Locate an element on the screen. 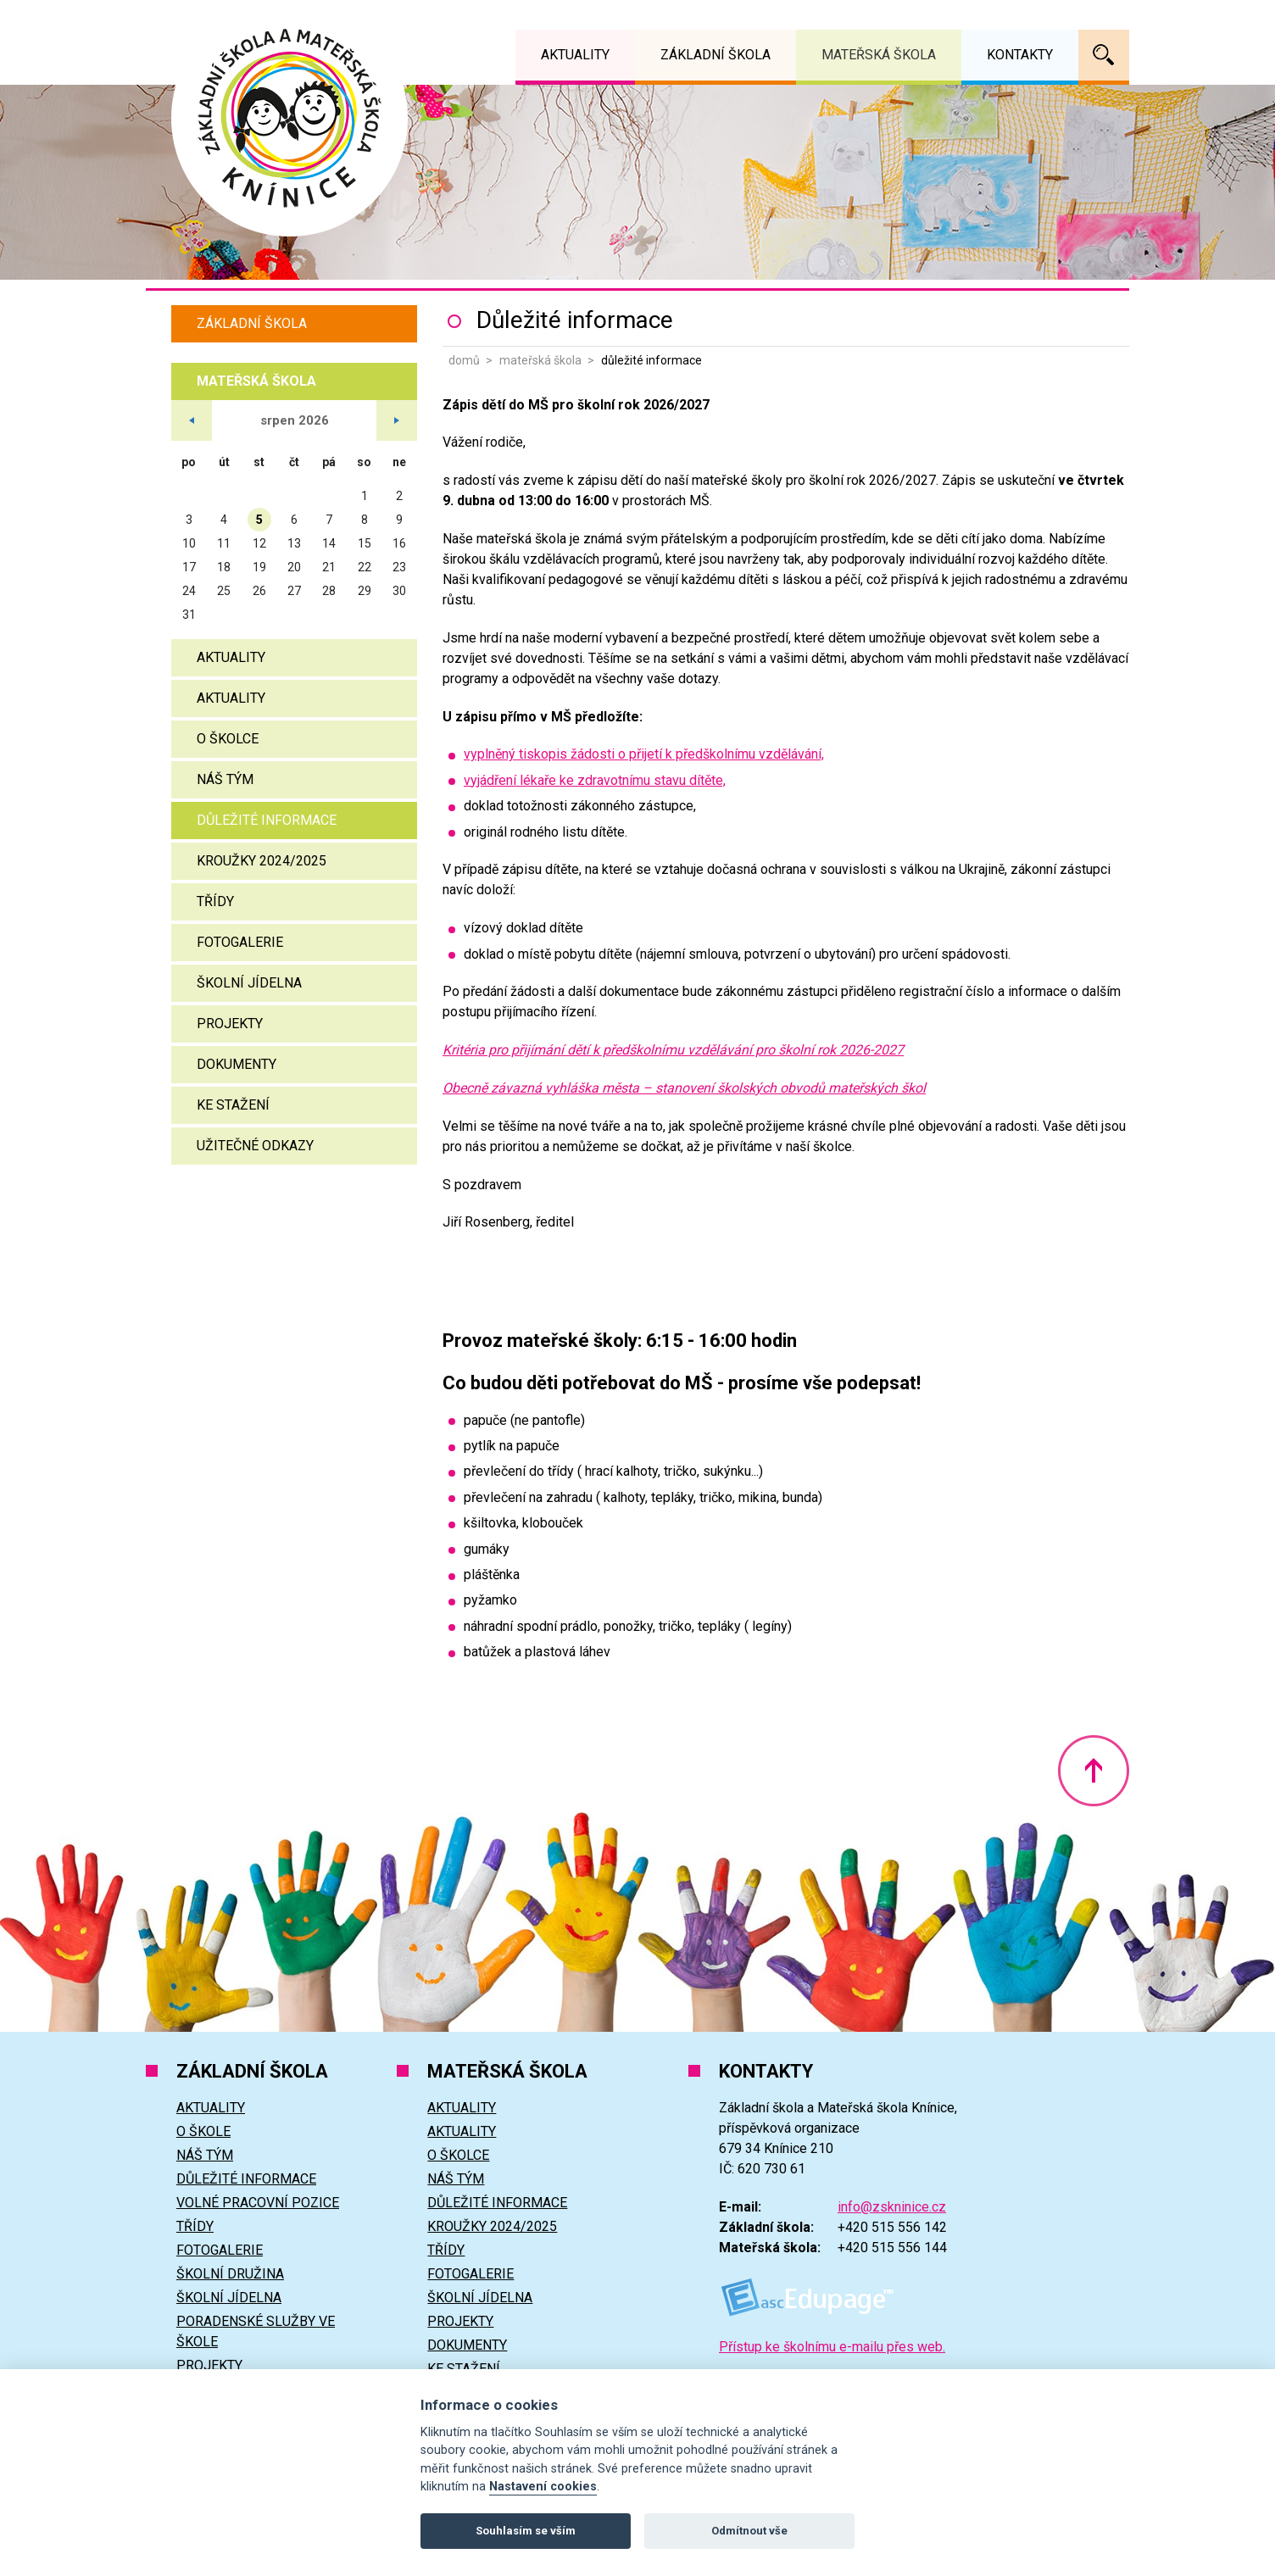 The height and width of the screenshot is (2576, 1275). Volné pracovní pozice is located at coordinates (257, 2203).